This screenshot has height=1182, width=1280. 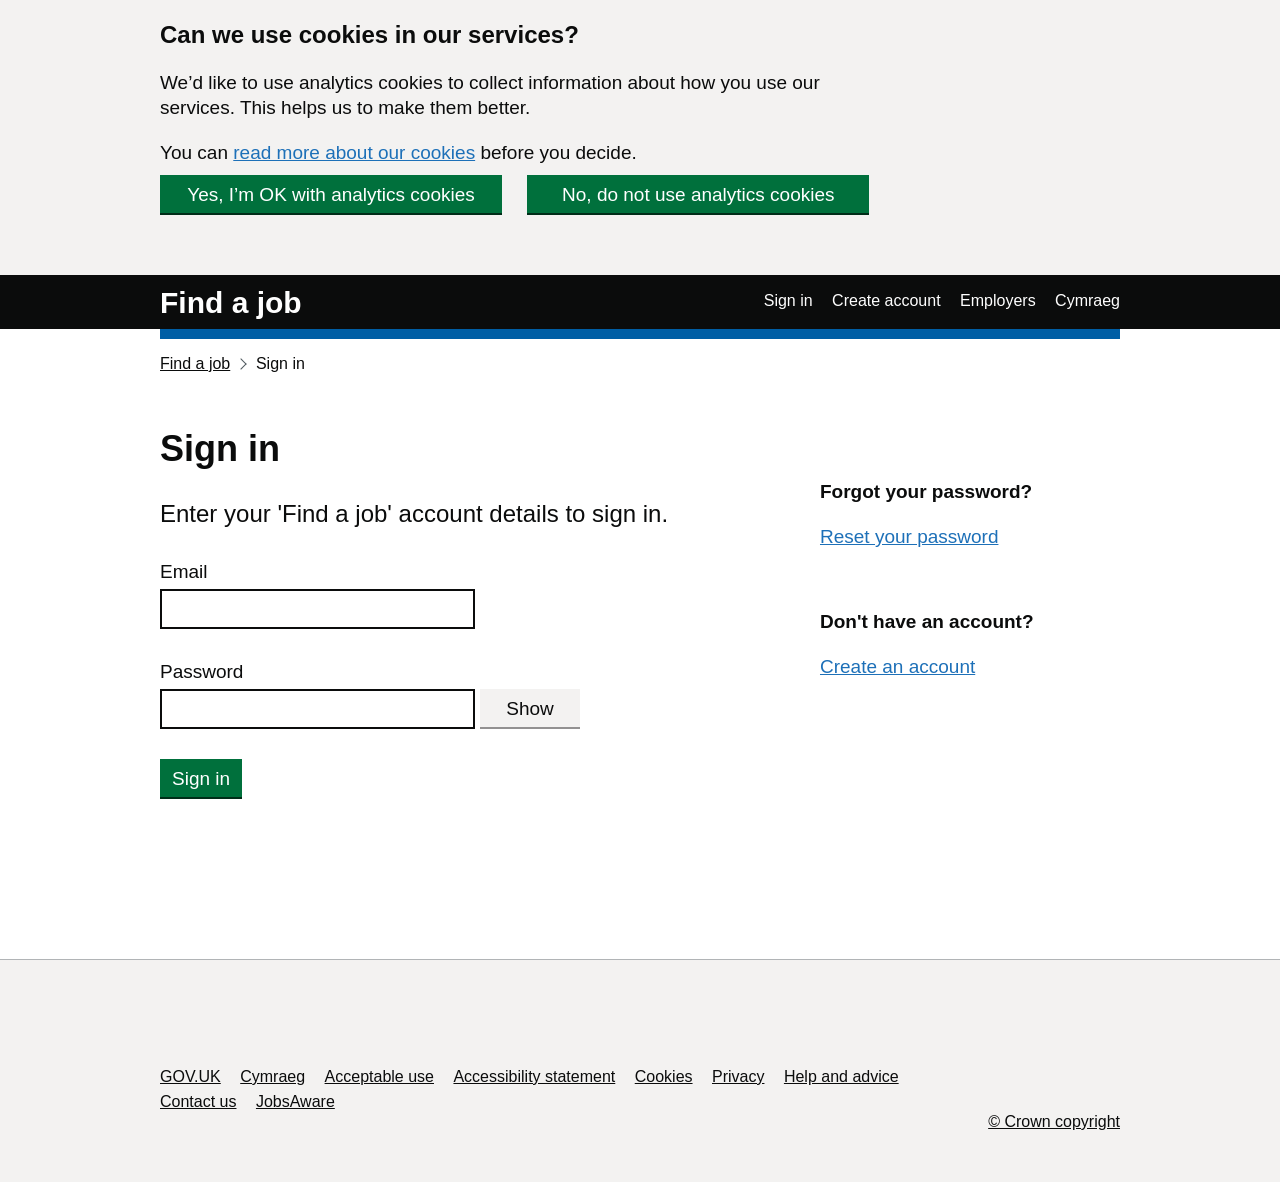 What do you see at coordinates (184, 571) in the screenshot?
I see `Email` at bounding box center [184, 571].